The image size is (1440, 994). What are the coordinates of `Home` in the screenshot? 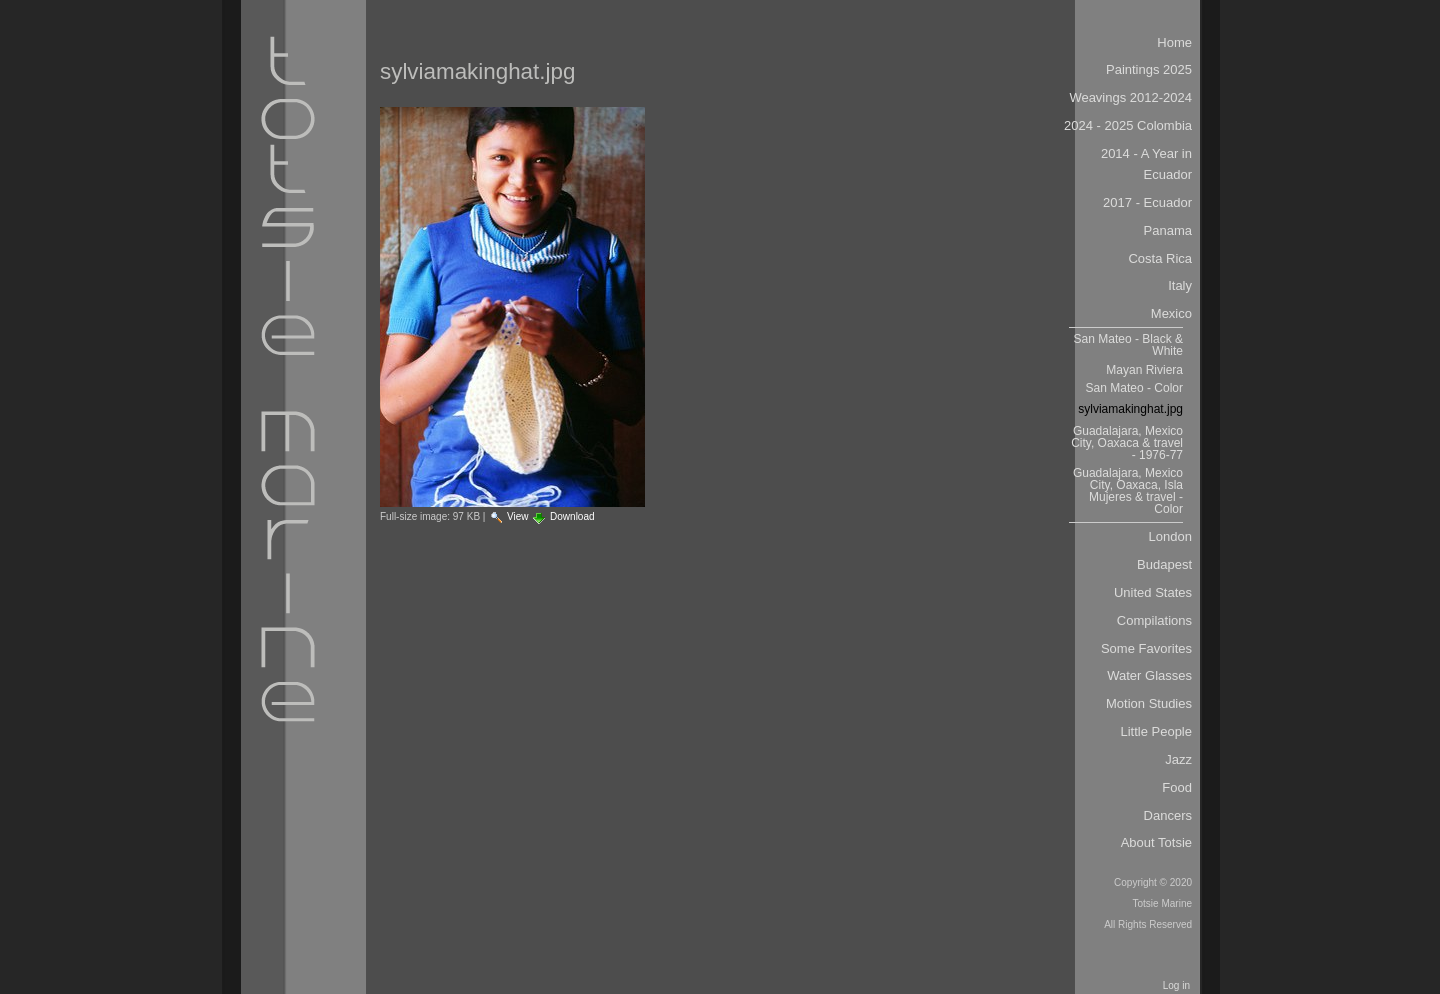 It's located at (1174, 42).